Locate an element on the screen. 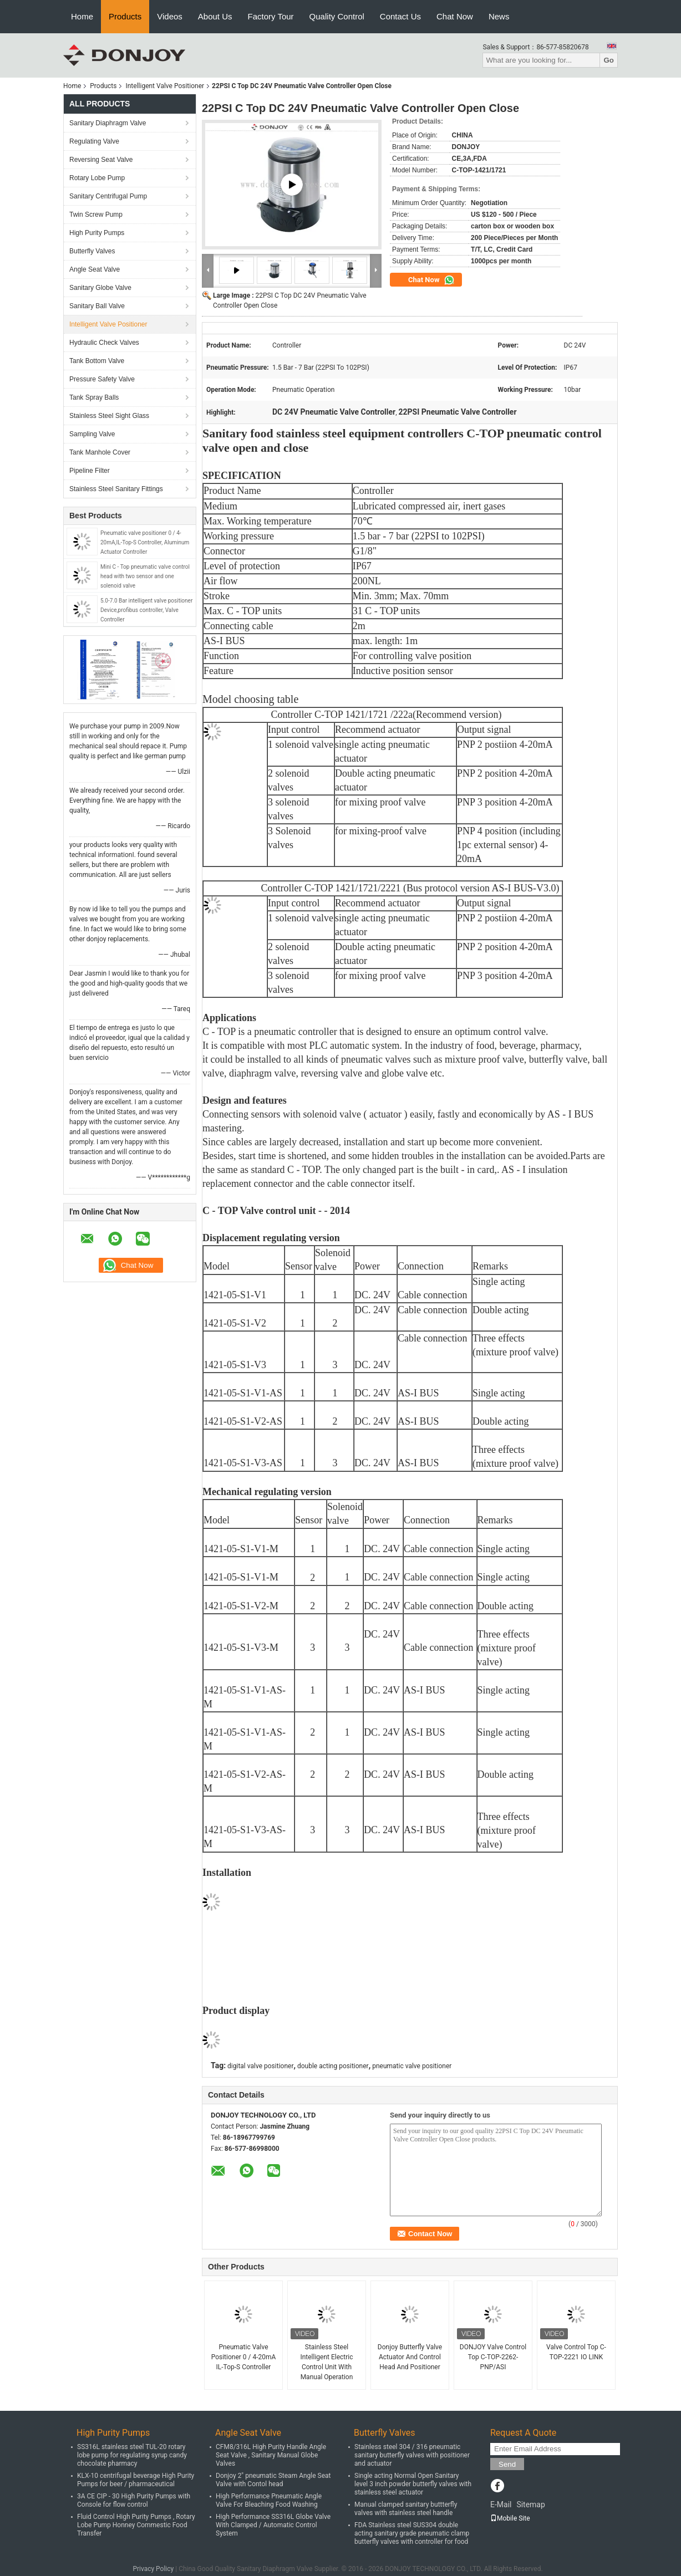 The image size is (681, 2576). Intelligent Valve Positioner is located at coordinates (164, 86).